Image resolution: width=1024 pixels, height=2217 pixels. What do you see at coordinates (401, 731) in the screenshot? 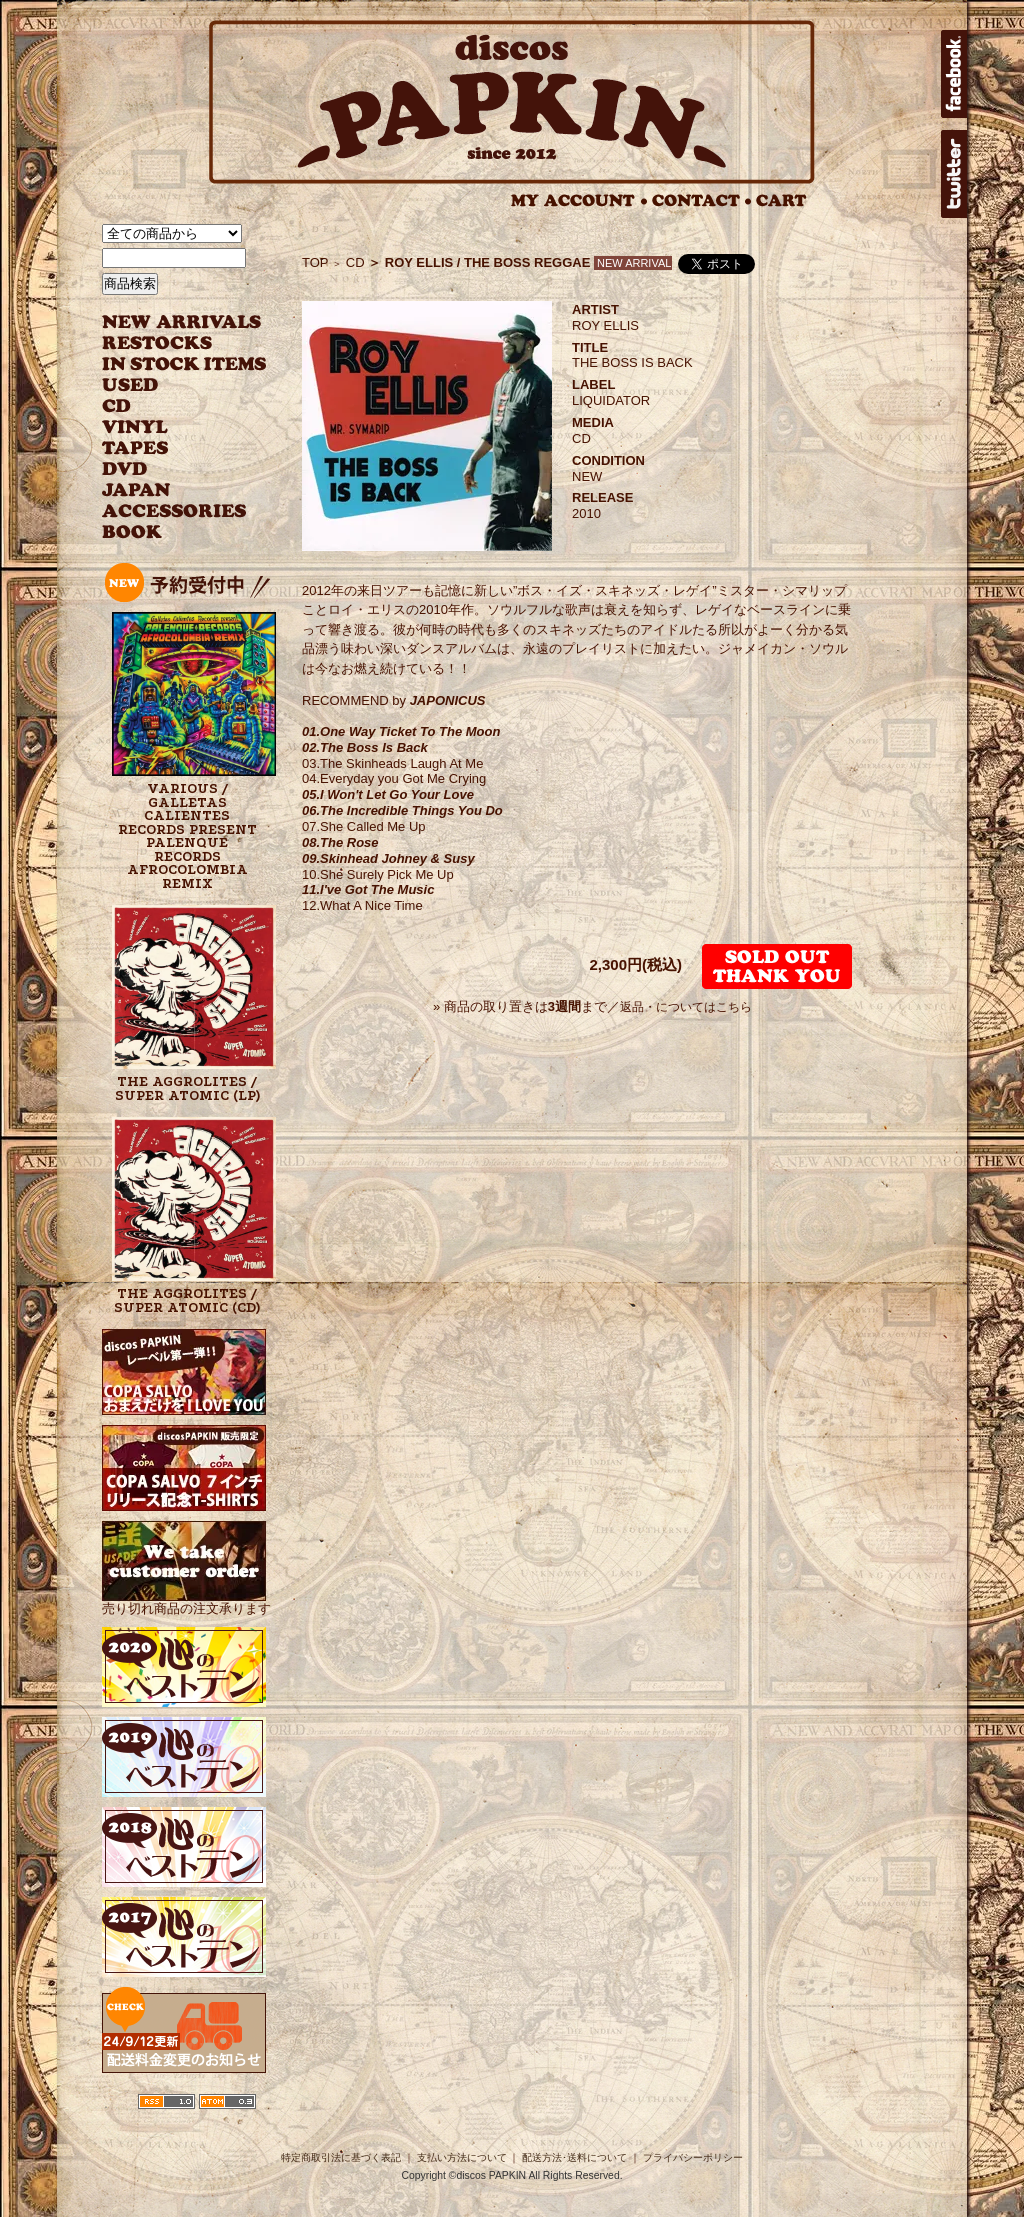
I see `01.One Way Ticket To The Moon` at bounding box center [401, 731].